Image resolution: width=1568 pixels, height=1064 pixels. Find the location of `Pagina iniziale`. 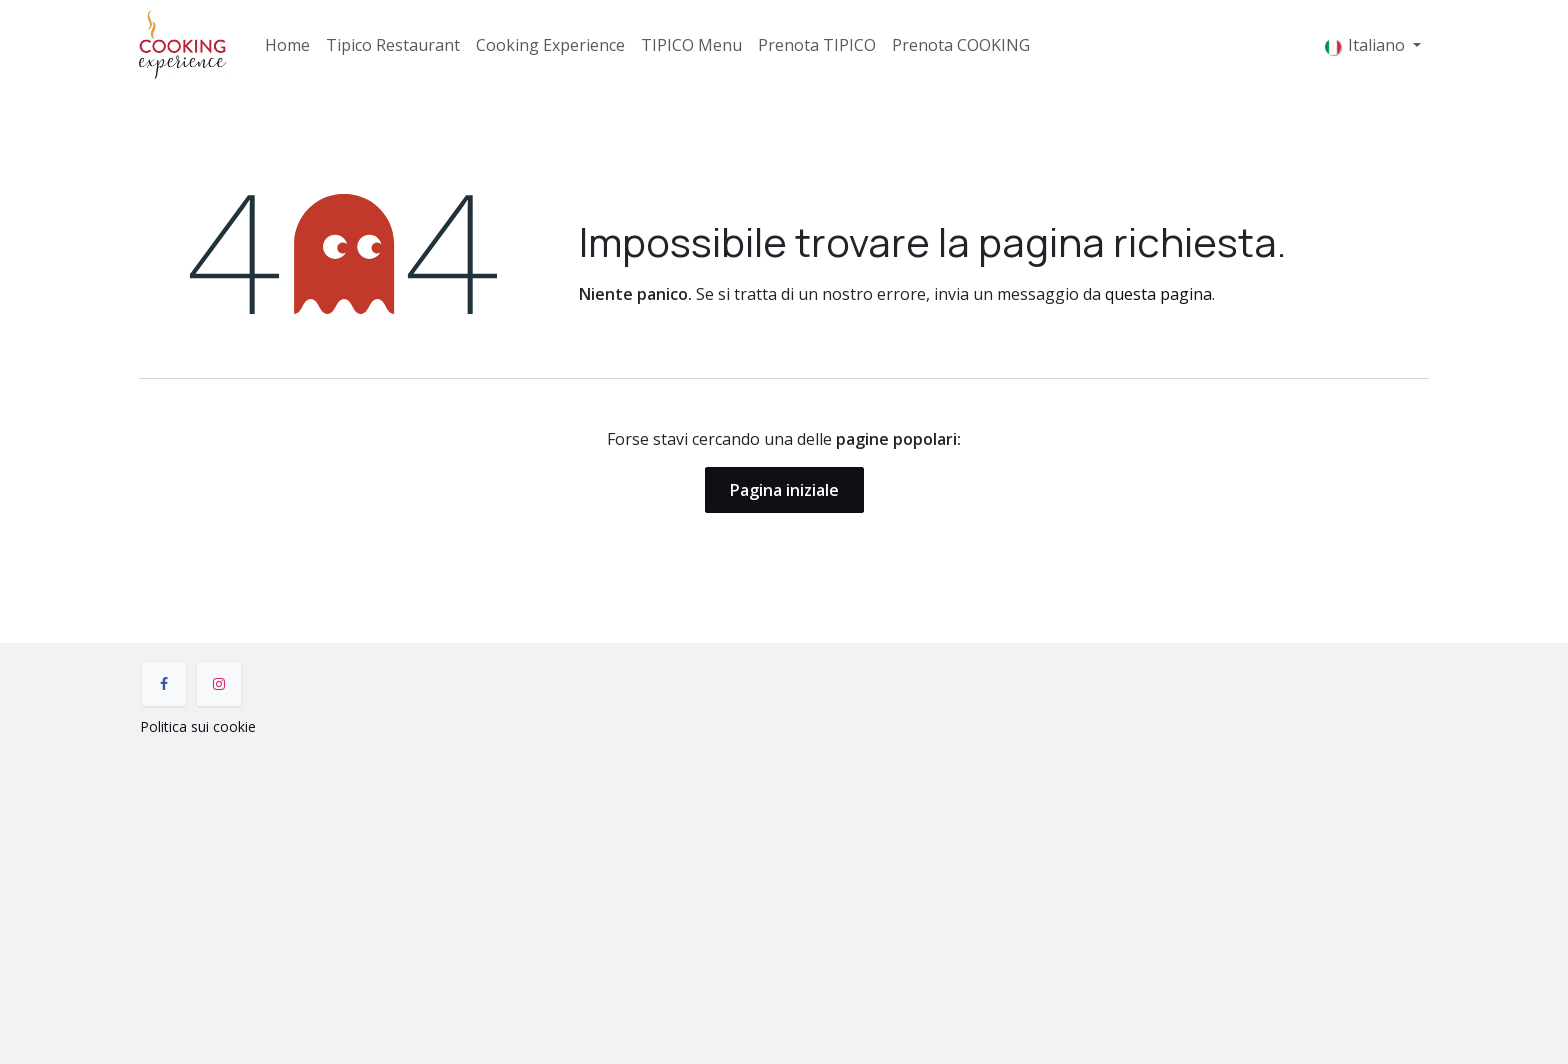

Pagina iniziale is located at coordinates (784, 490).